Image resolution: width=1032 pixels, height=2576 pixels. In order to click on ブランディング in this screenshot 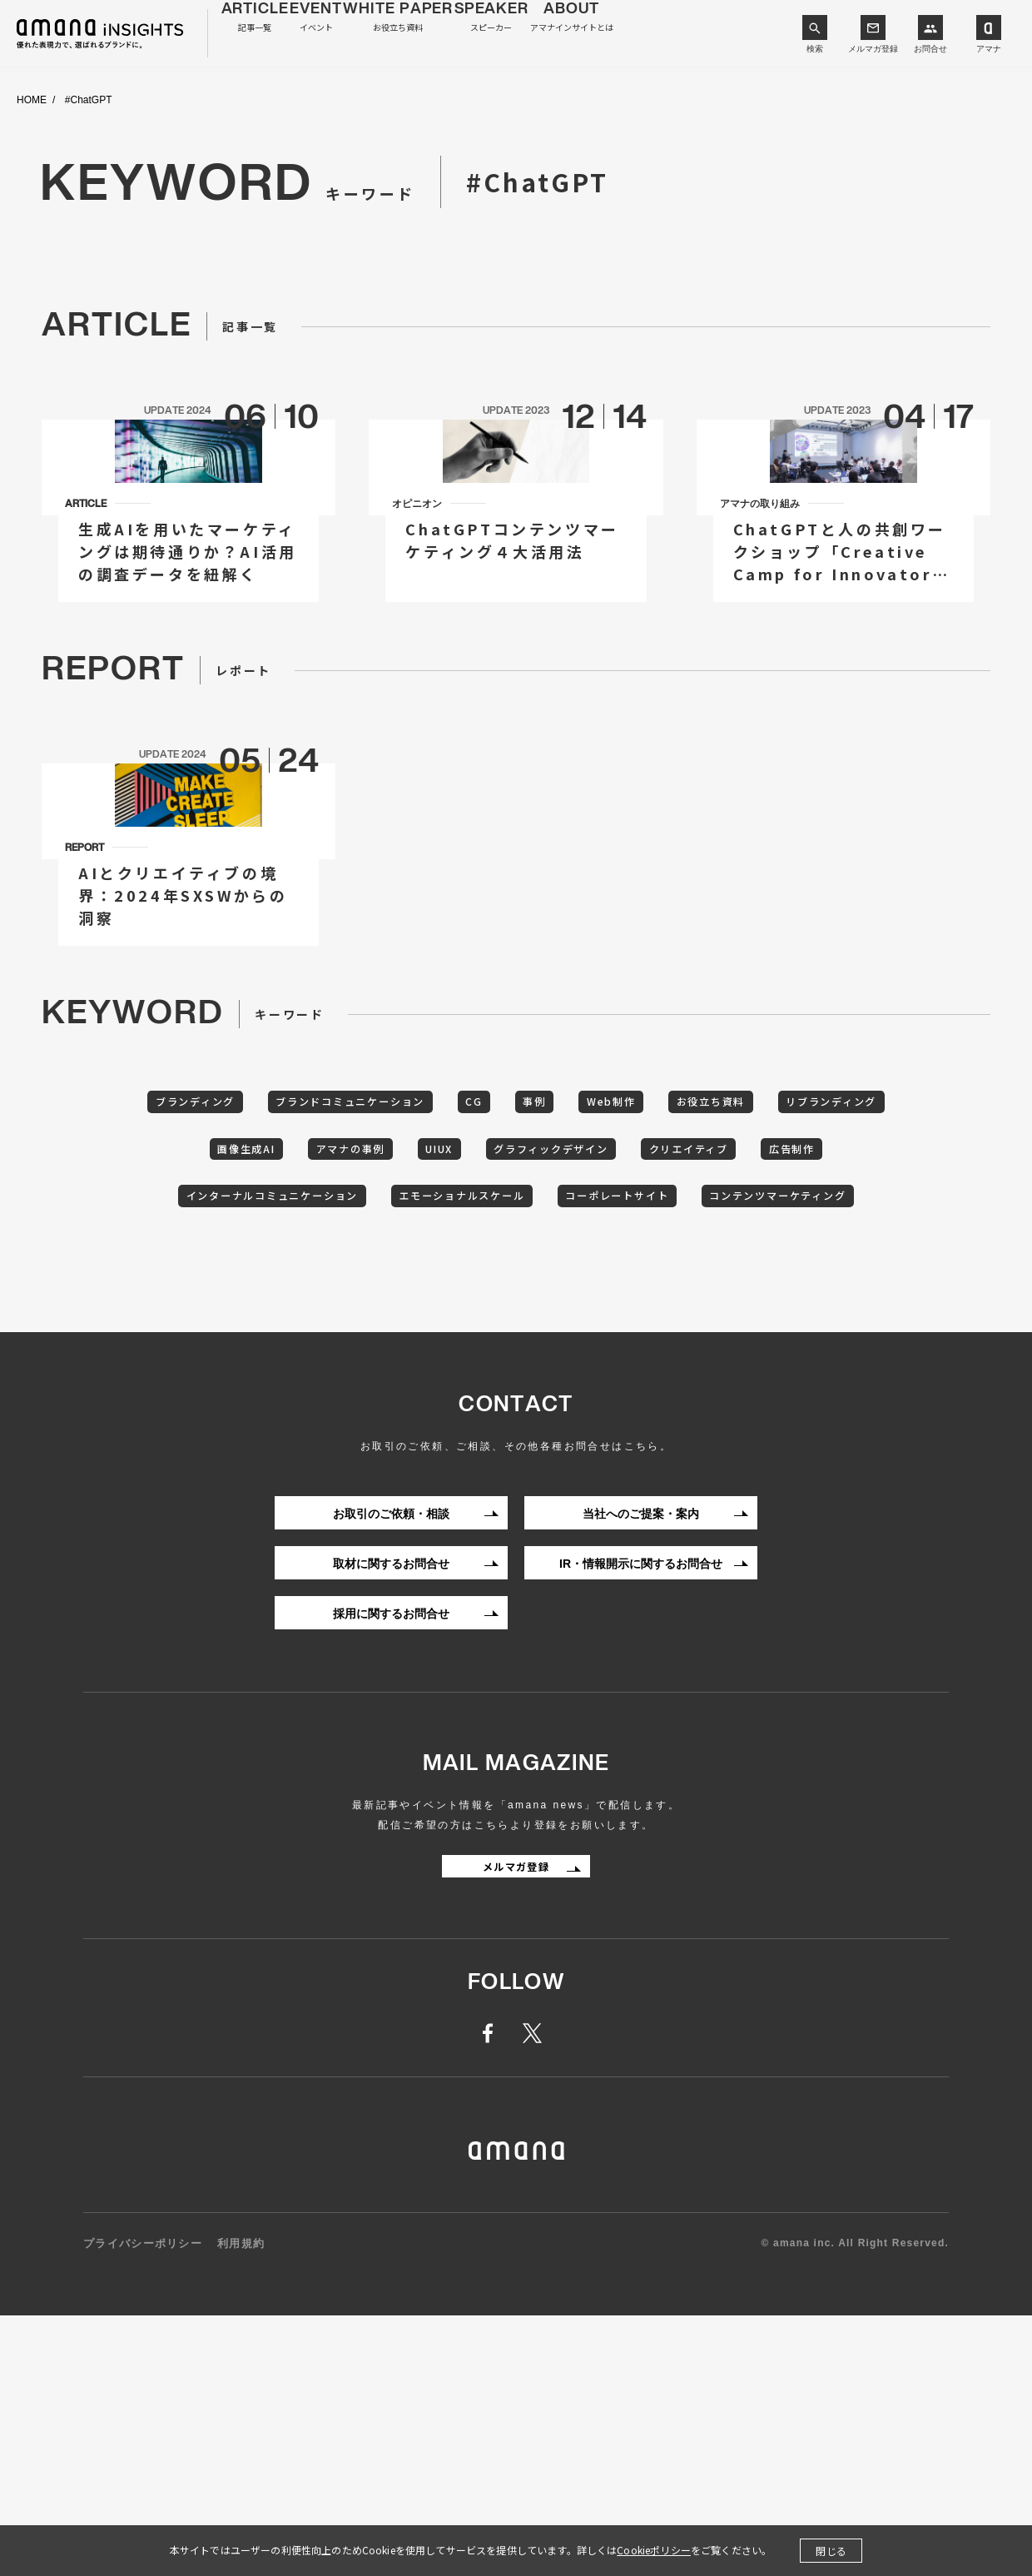, I will do `click(220, 1297)`.